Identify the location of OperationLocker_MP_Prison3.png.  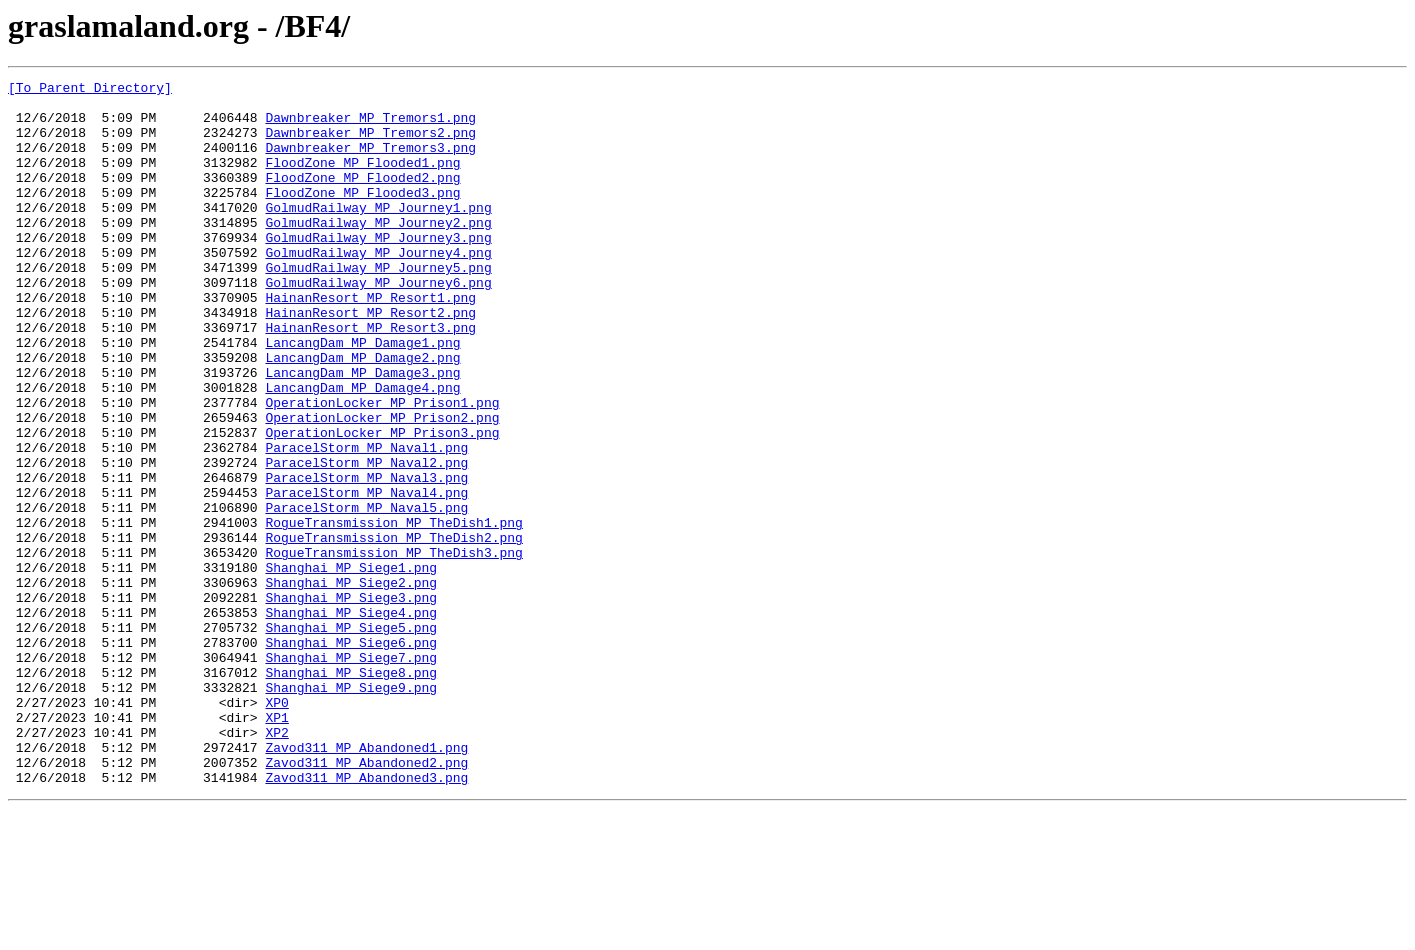
(382, 504).